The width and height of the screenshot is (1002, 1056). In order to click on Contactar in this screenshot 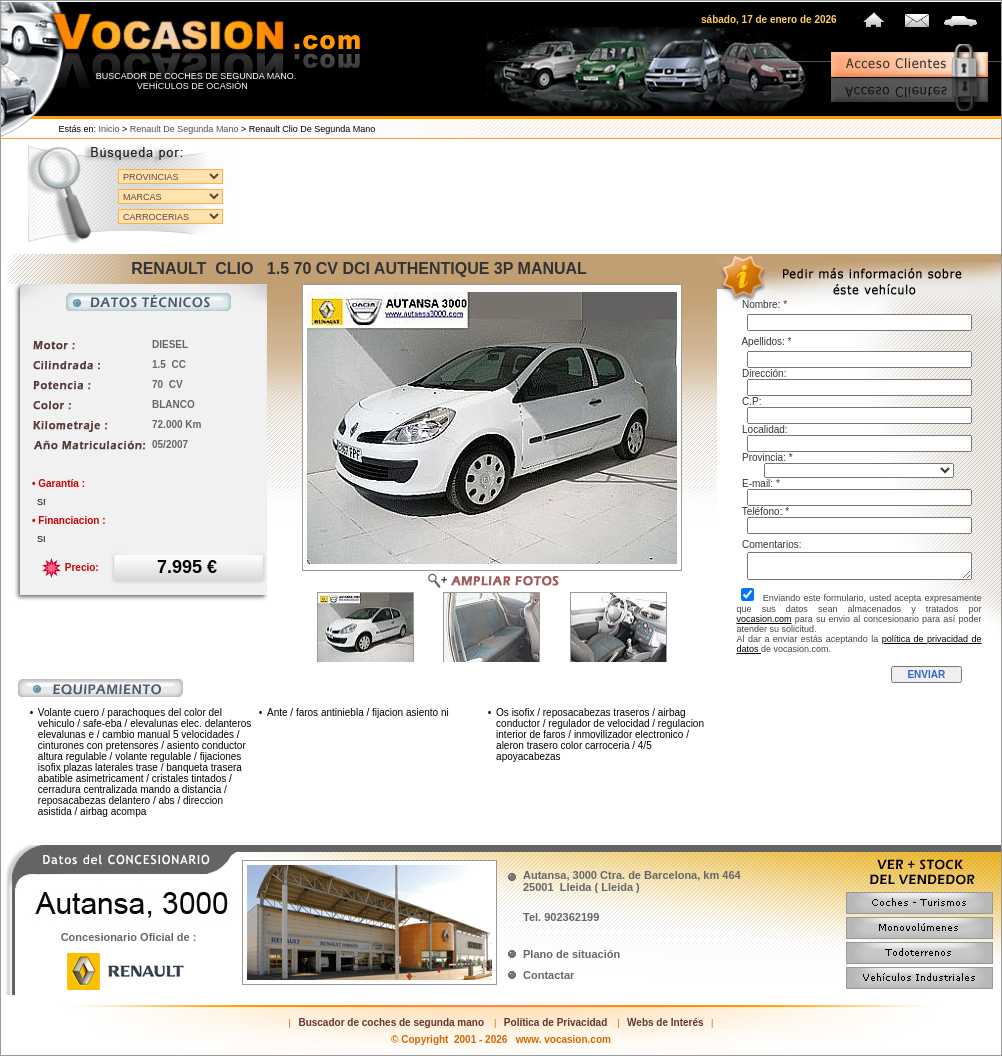, I will do `click(548, 975)`.